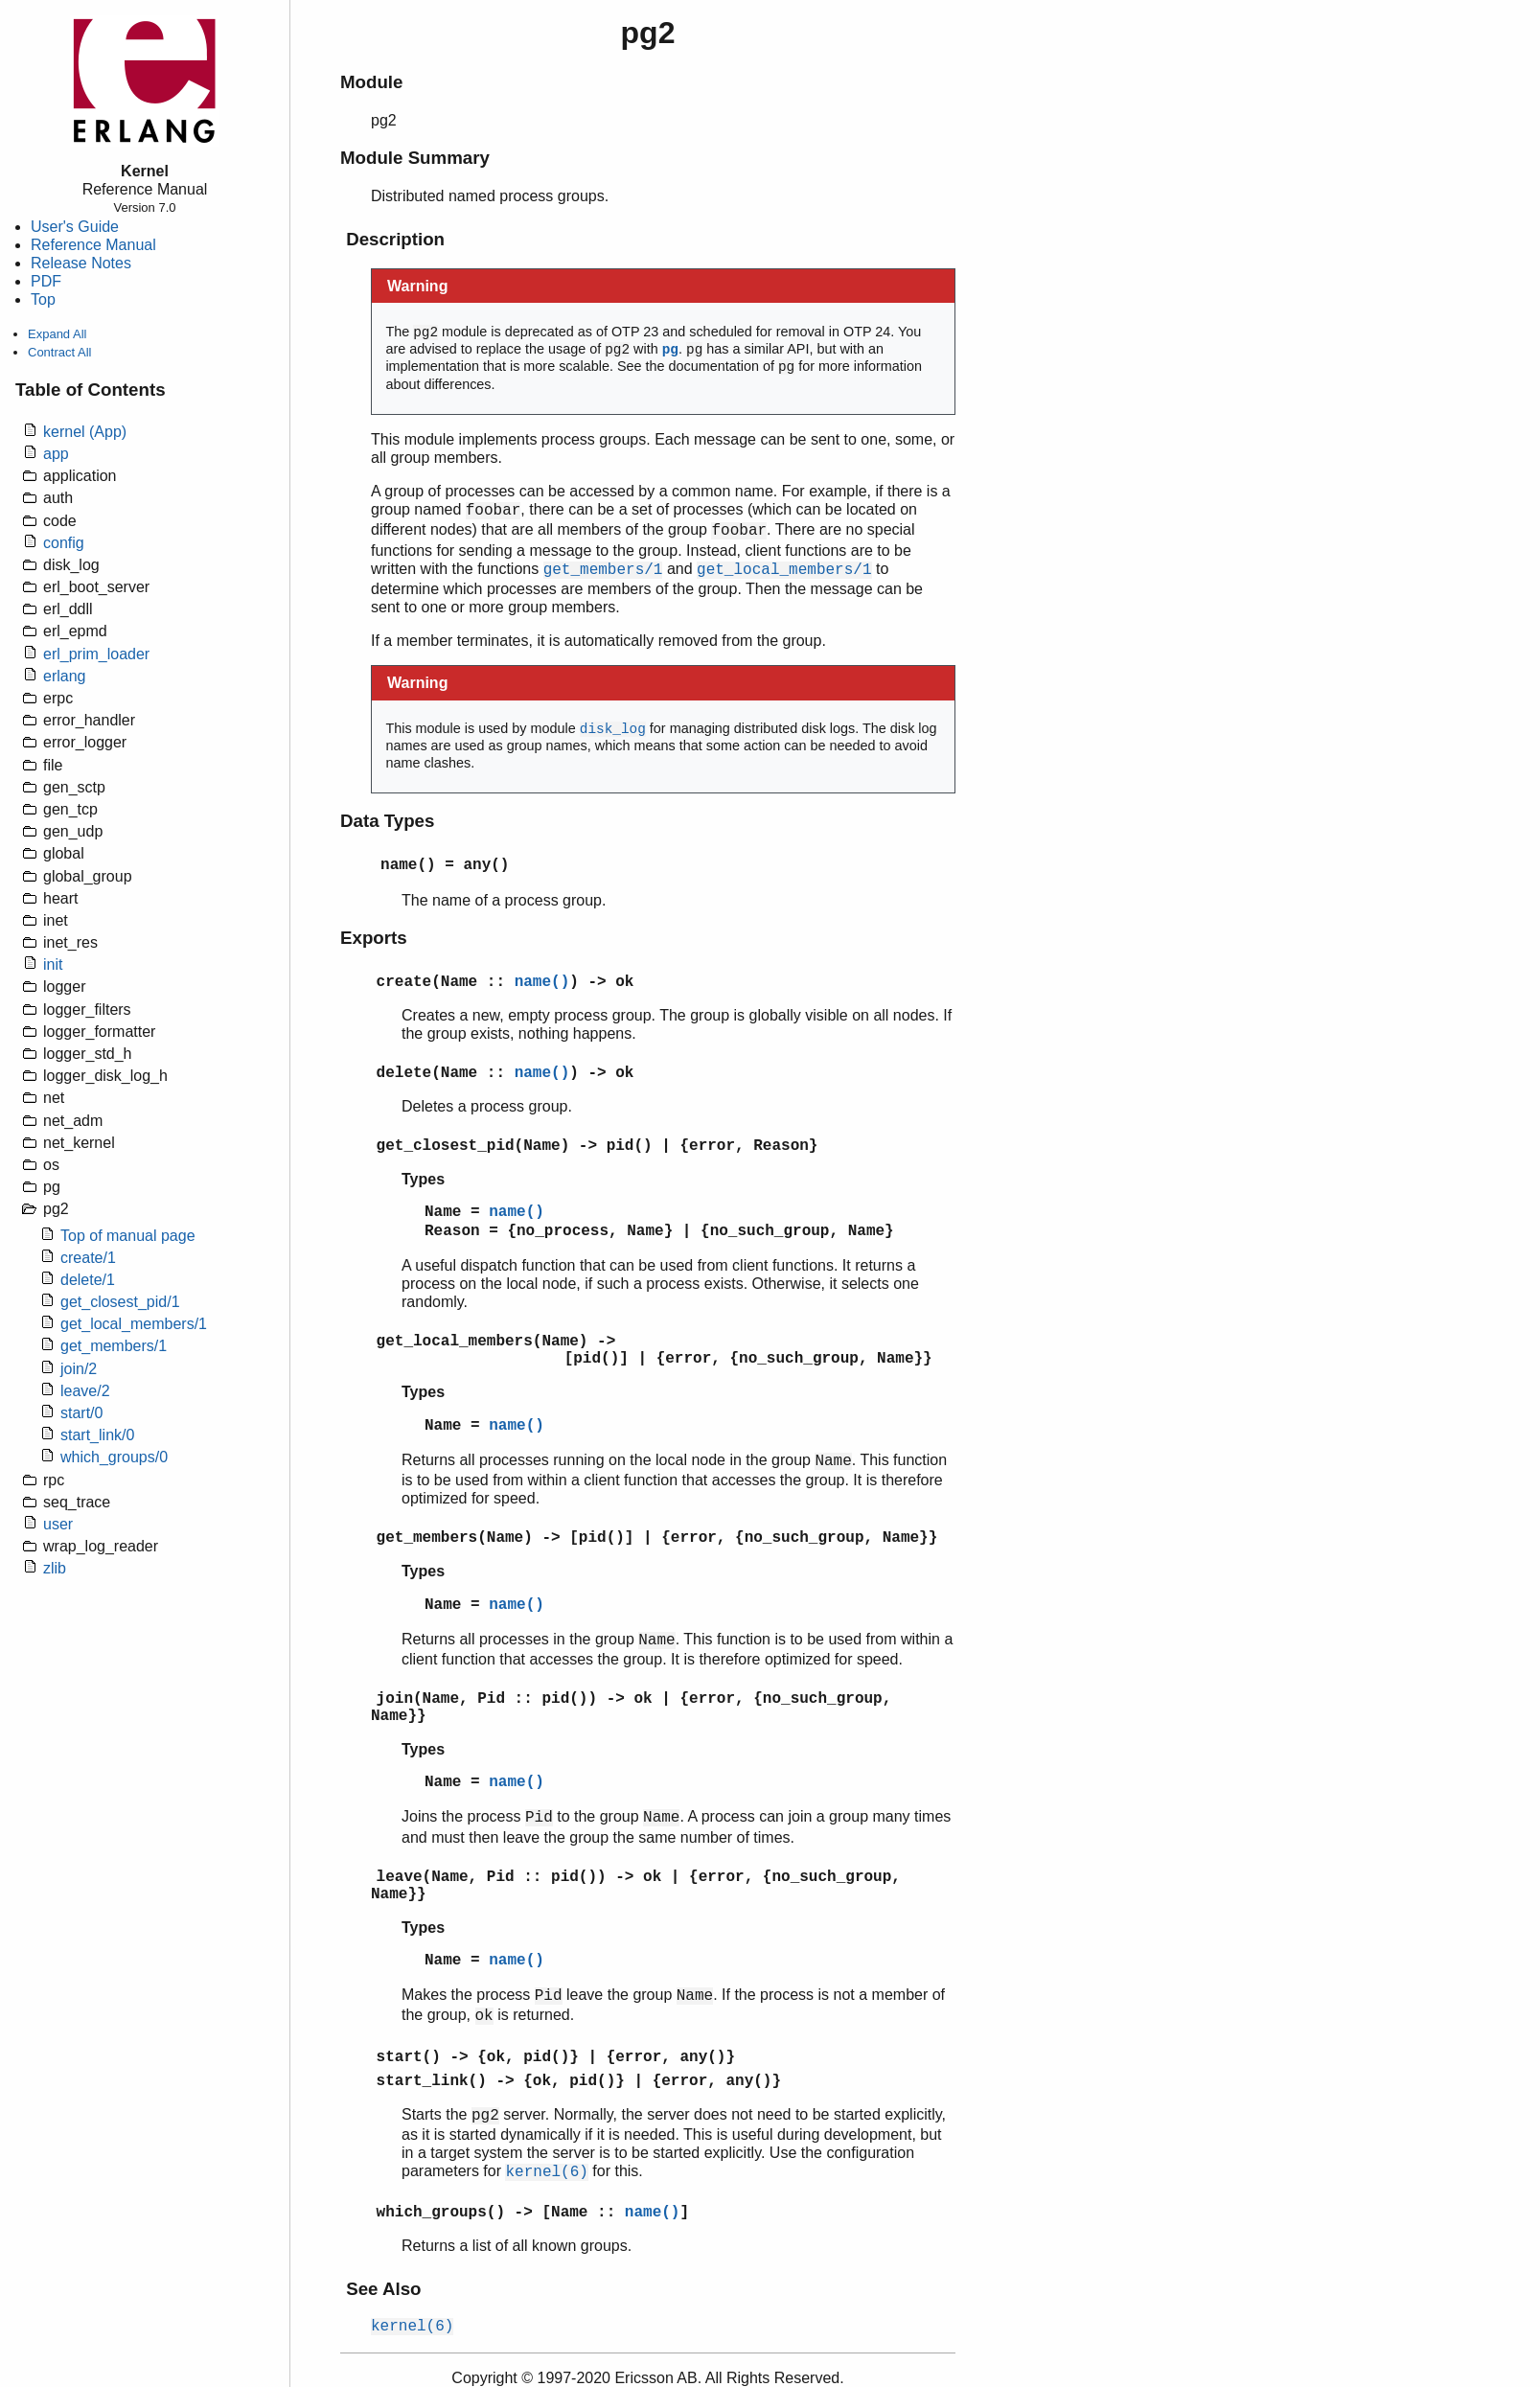 Image resolution: width=1540 pixels, height=2387 pixels. Describe the element at coordinates (63, 543) in the screenshot. I see `config` at that location.